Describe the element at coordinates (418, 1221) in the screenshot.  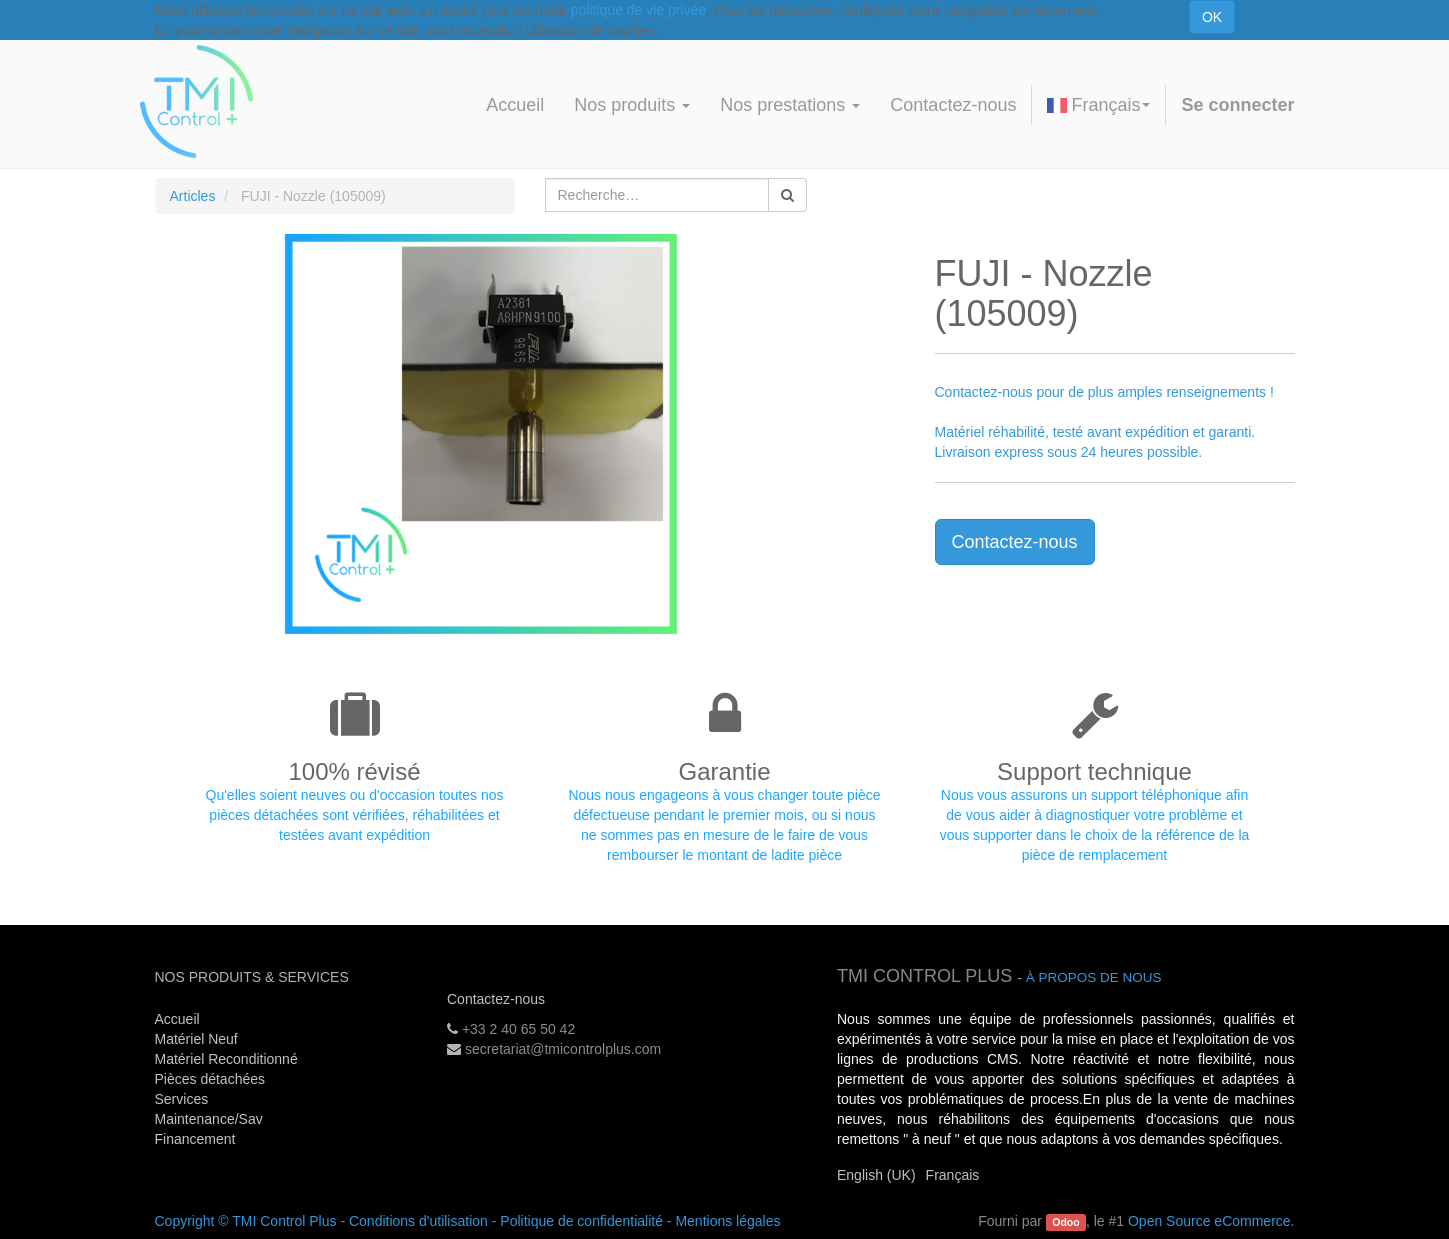
I see `Conditions d'utilisation` at that location.